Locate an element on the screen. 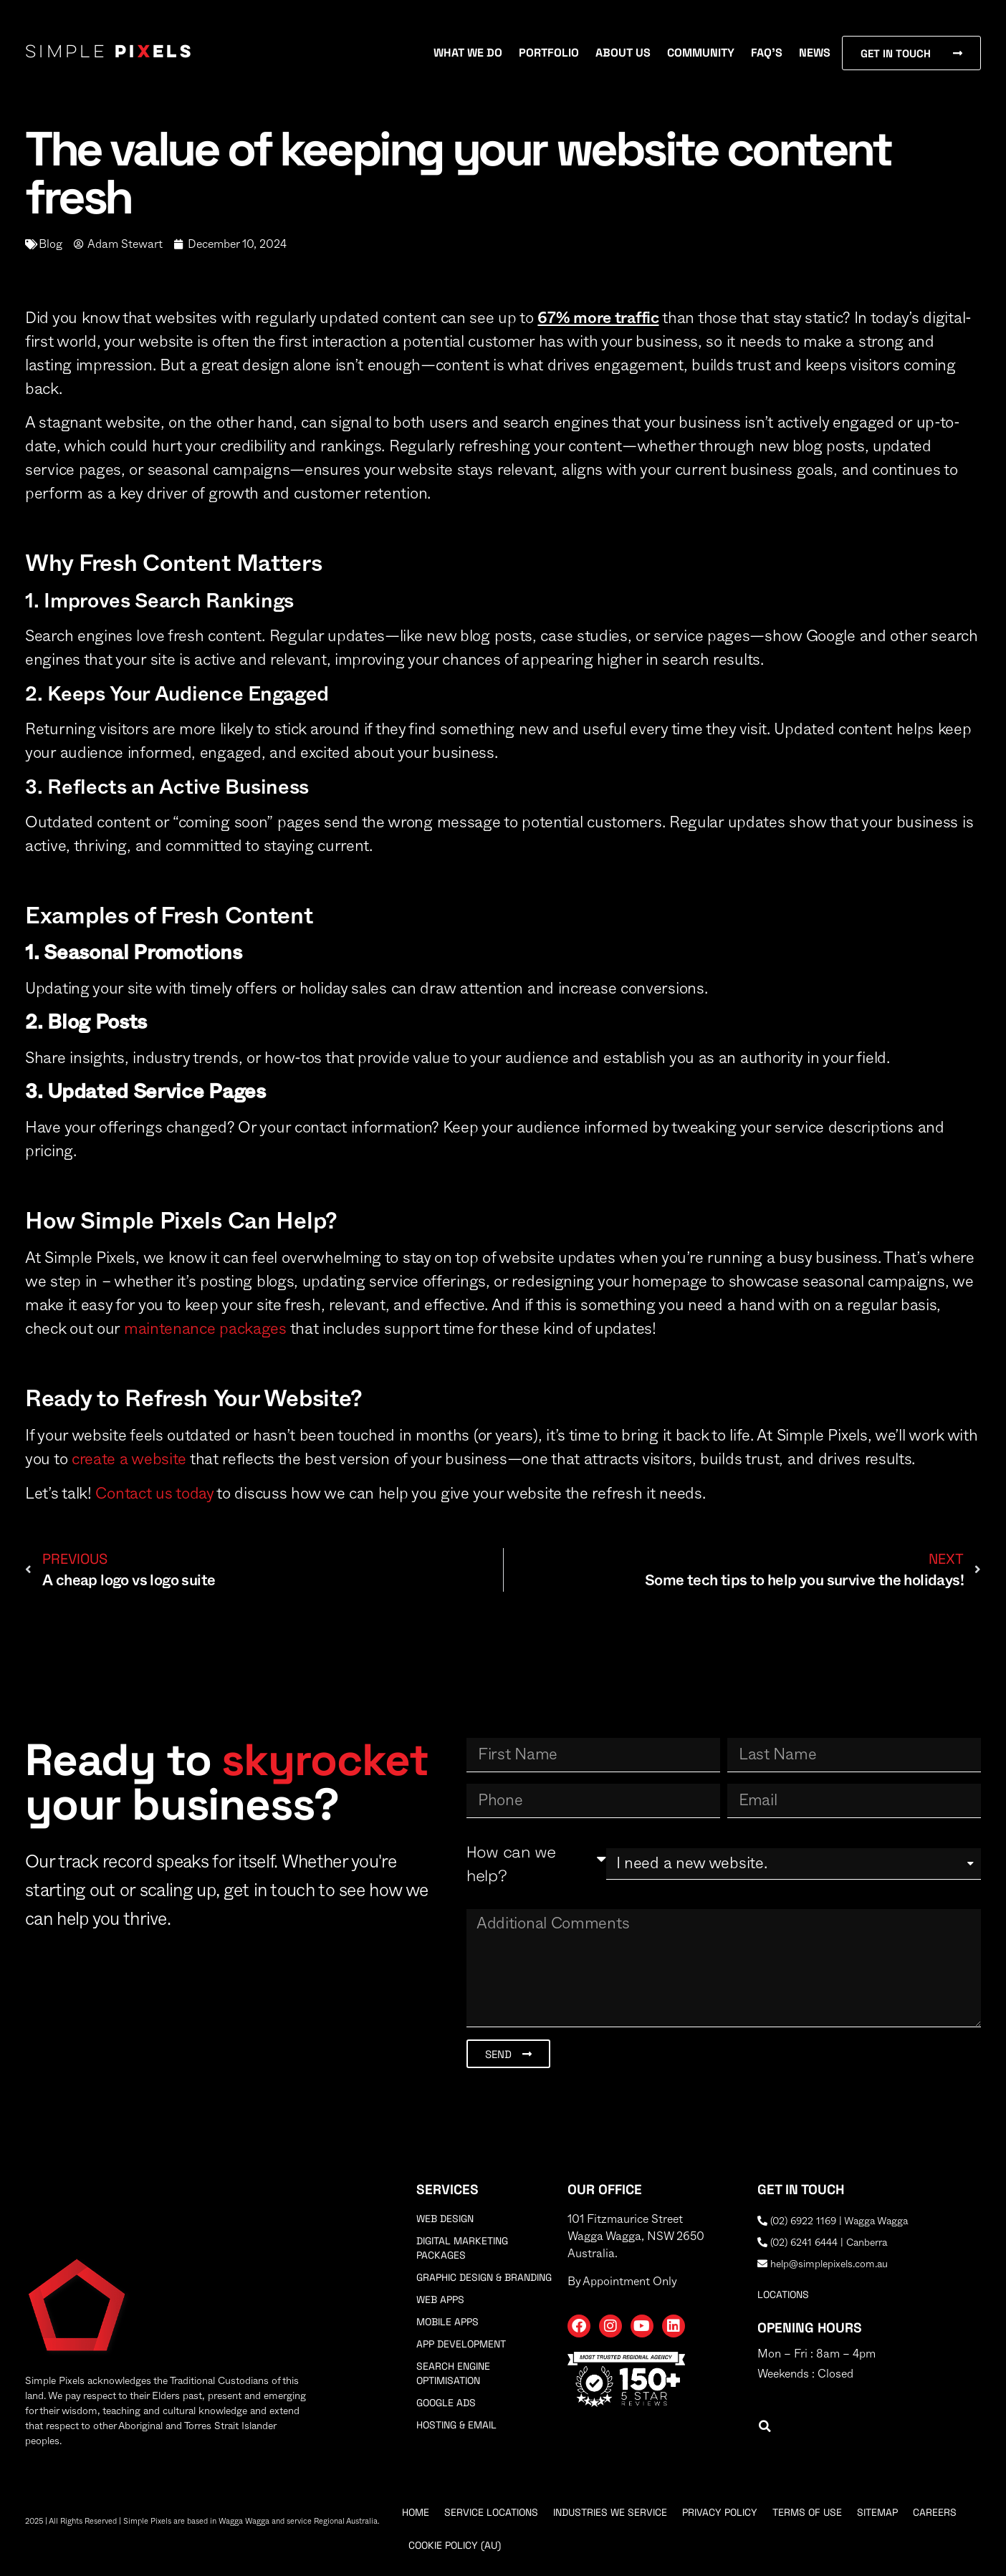 This screenshot has width=1006, height=2576. (02) 6922 1169 | Wagga Wagga is located at coordinates (832, 2221).